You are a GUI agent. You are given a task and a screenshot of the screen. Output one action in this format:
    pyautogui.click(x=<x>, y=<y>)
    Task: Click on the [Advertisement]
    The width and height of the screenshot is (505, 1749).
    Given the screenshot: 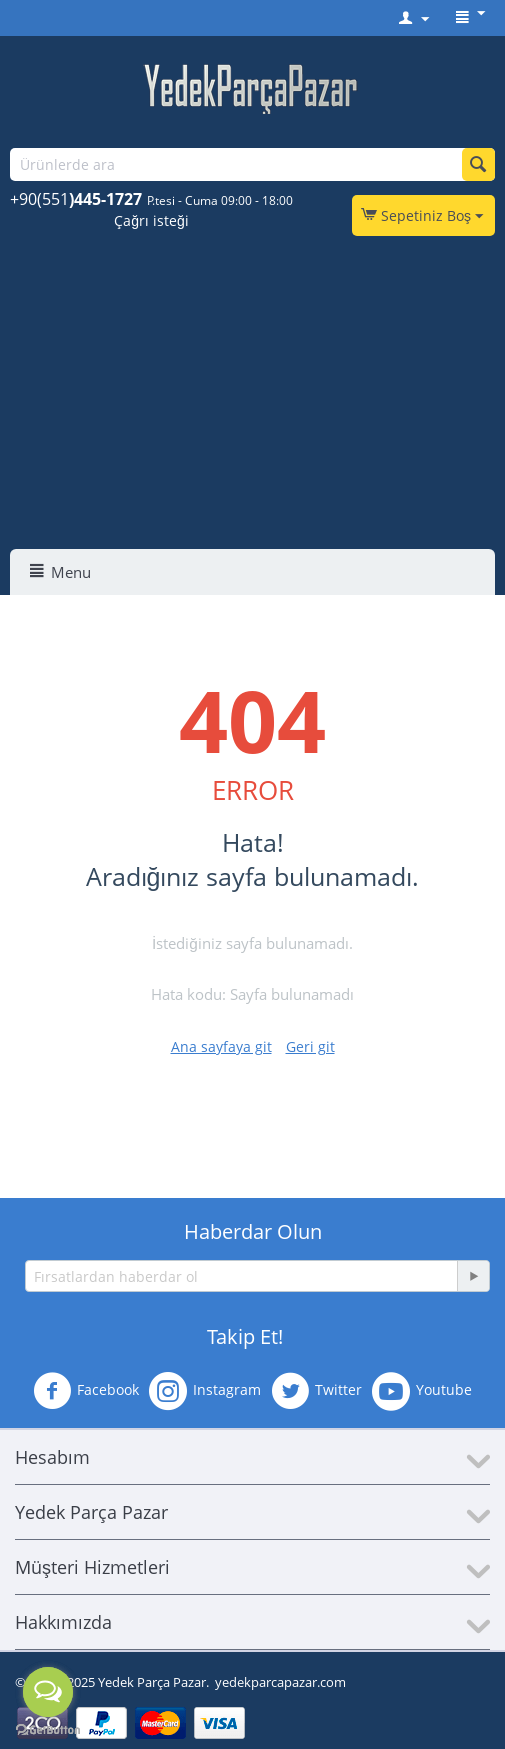 What is the action you would take?
    pyautogui.click(x=254, y=399)
    